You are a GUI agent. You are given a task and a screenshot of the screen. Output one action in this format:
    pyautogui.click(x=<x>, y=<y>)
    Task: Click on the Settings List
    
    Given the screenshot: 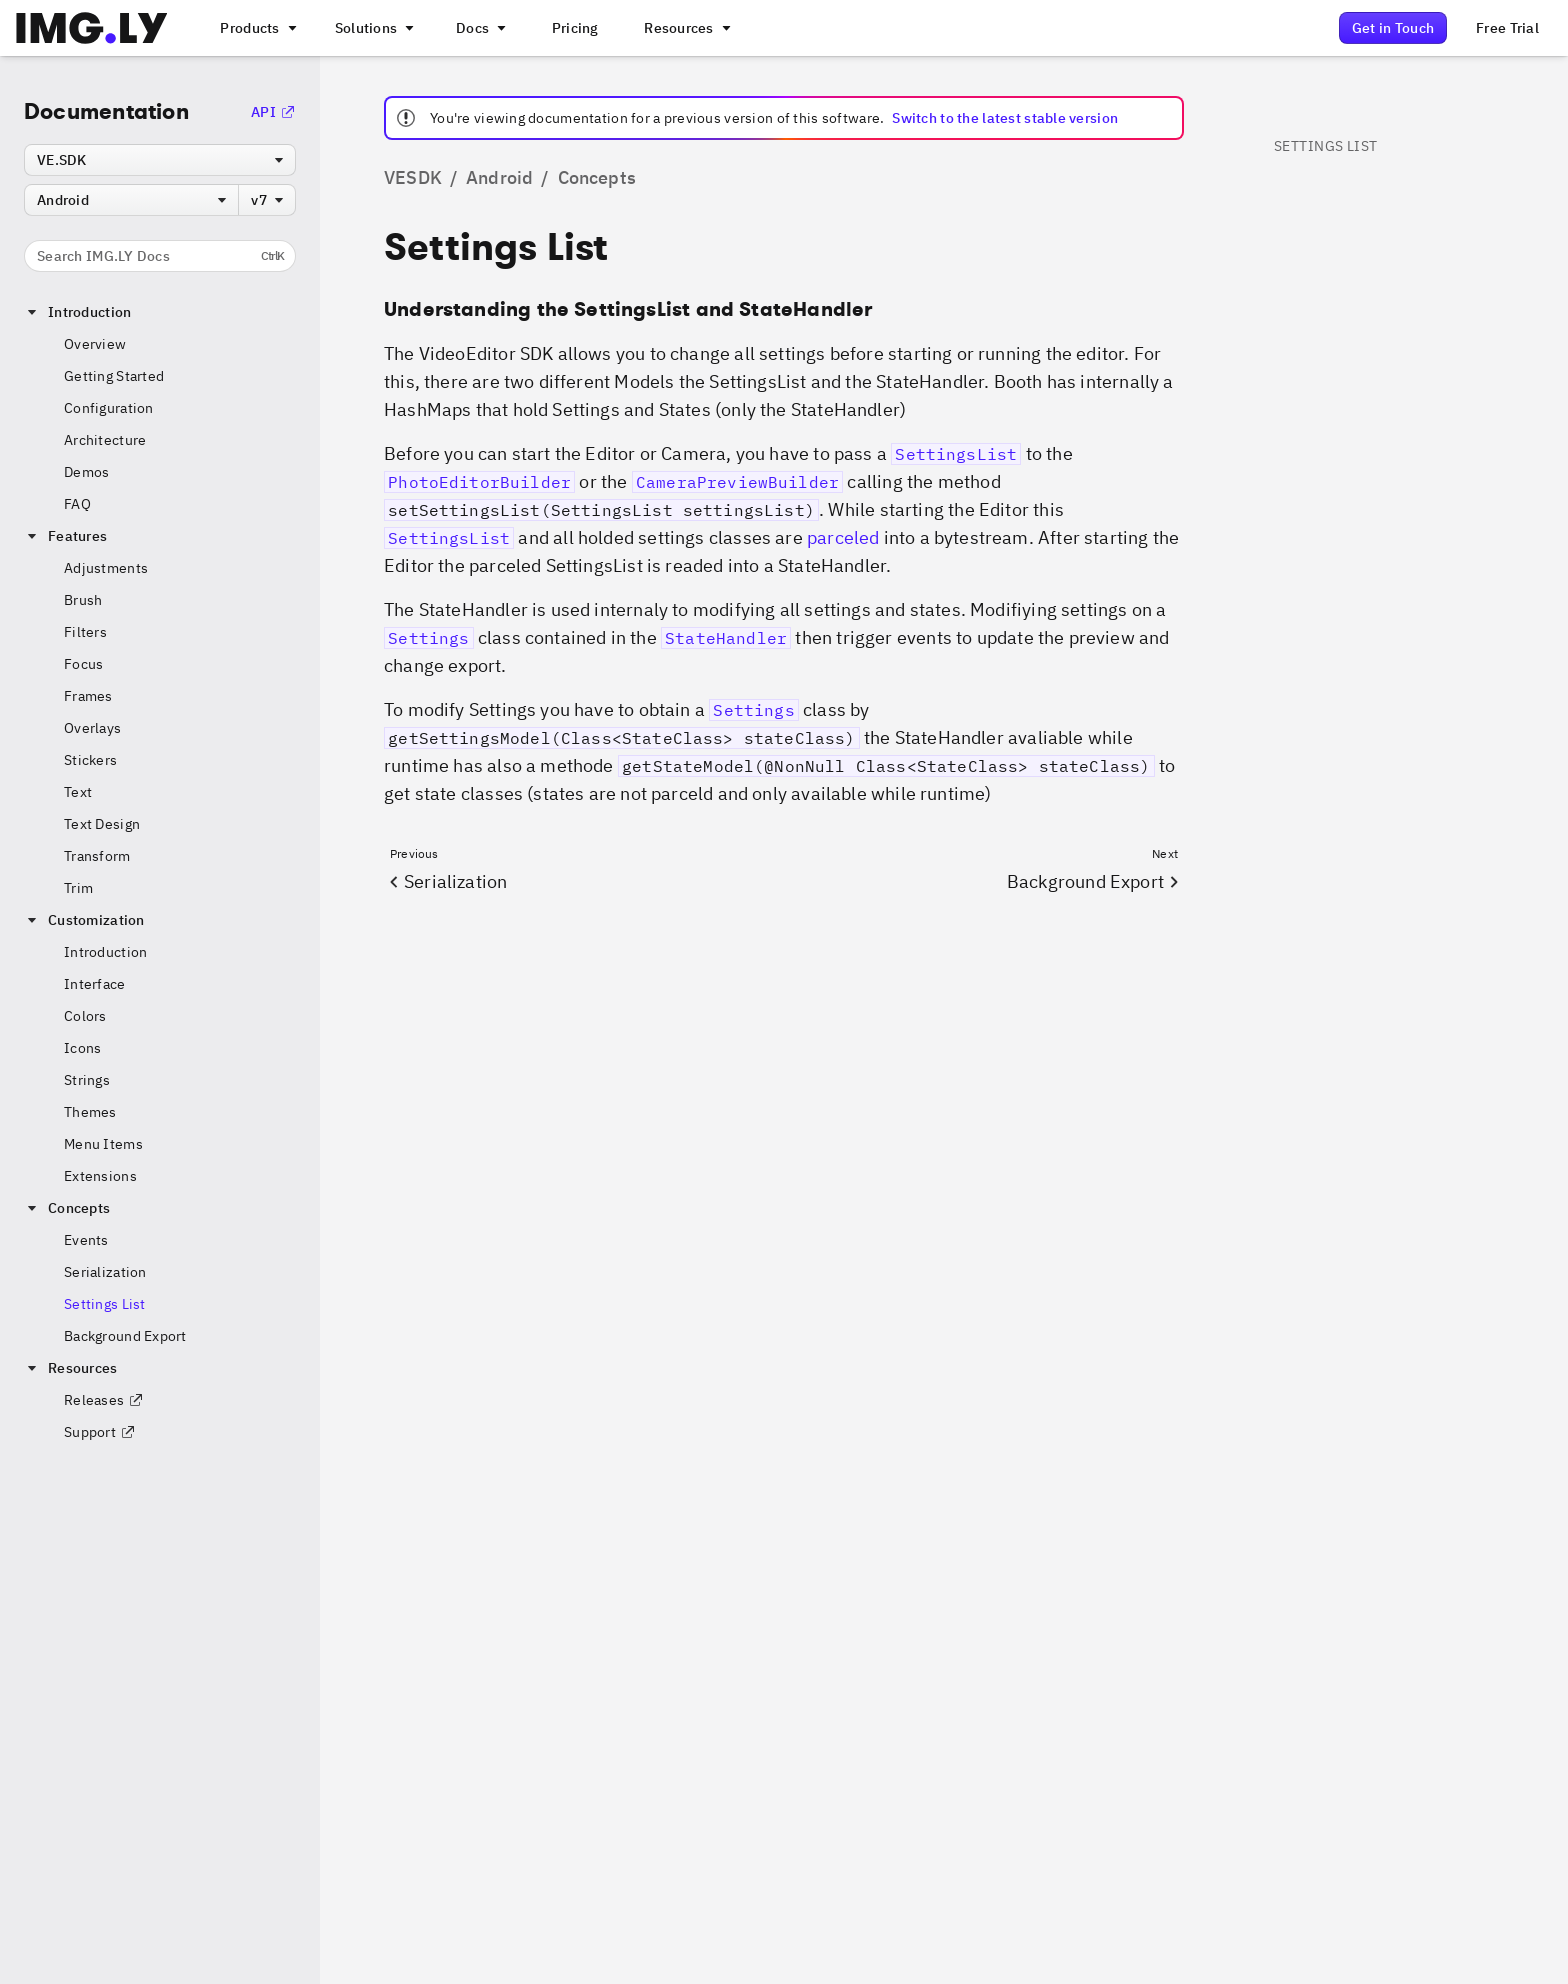 What is the action you would take?
    pyautogui.click(x=105, y=1304)
    